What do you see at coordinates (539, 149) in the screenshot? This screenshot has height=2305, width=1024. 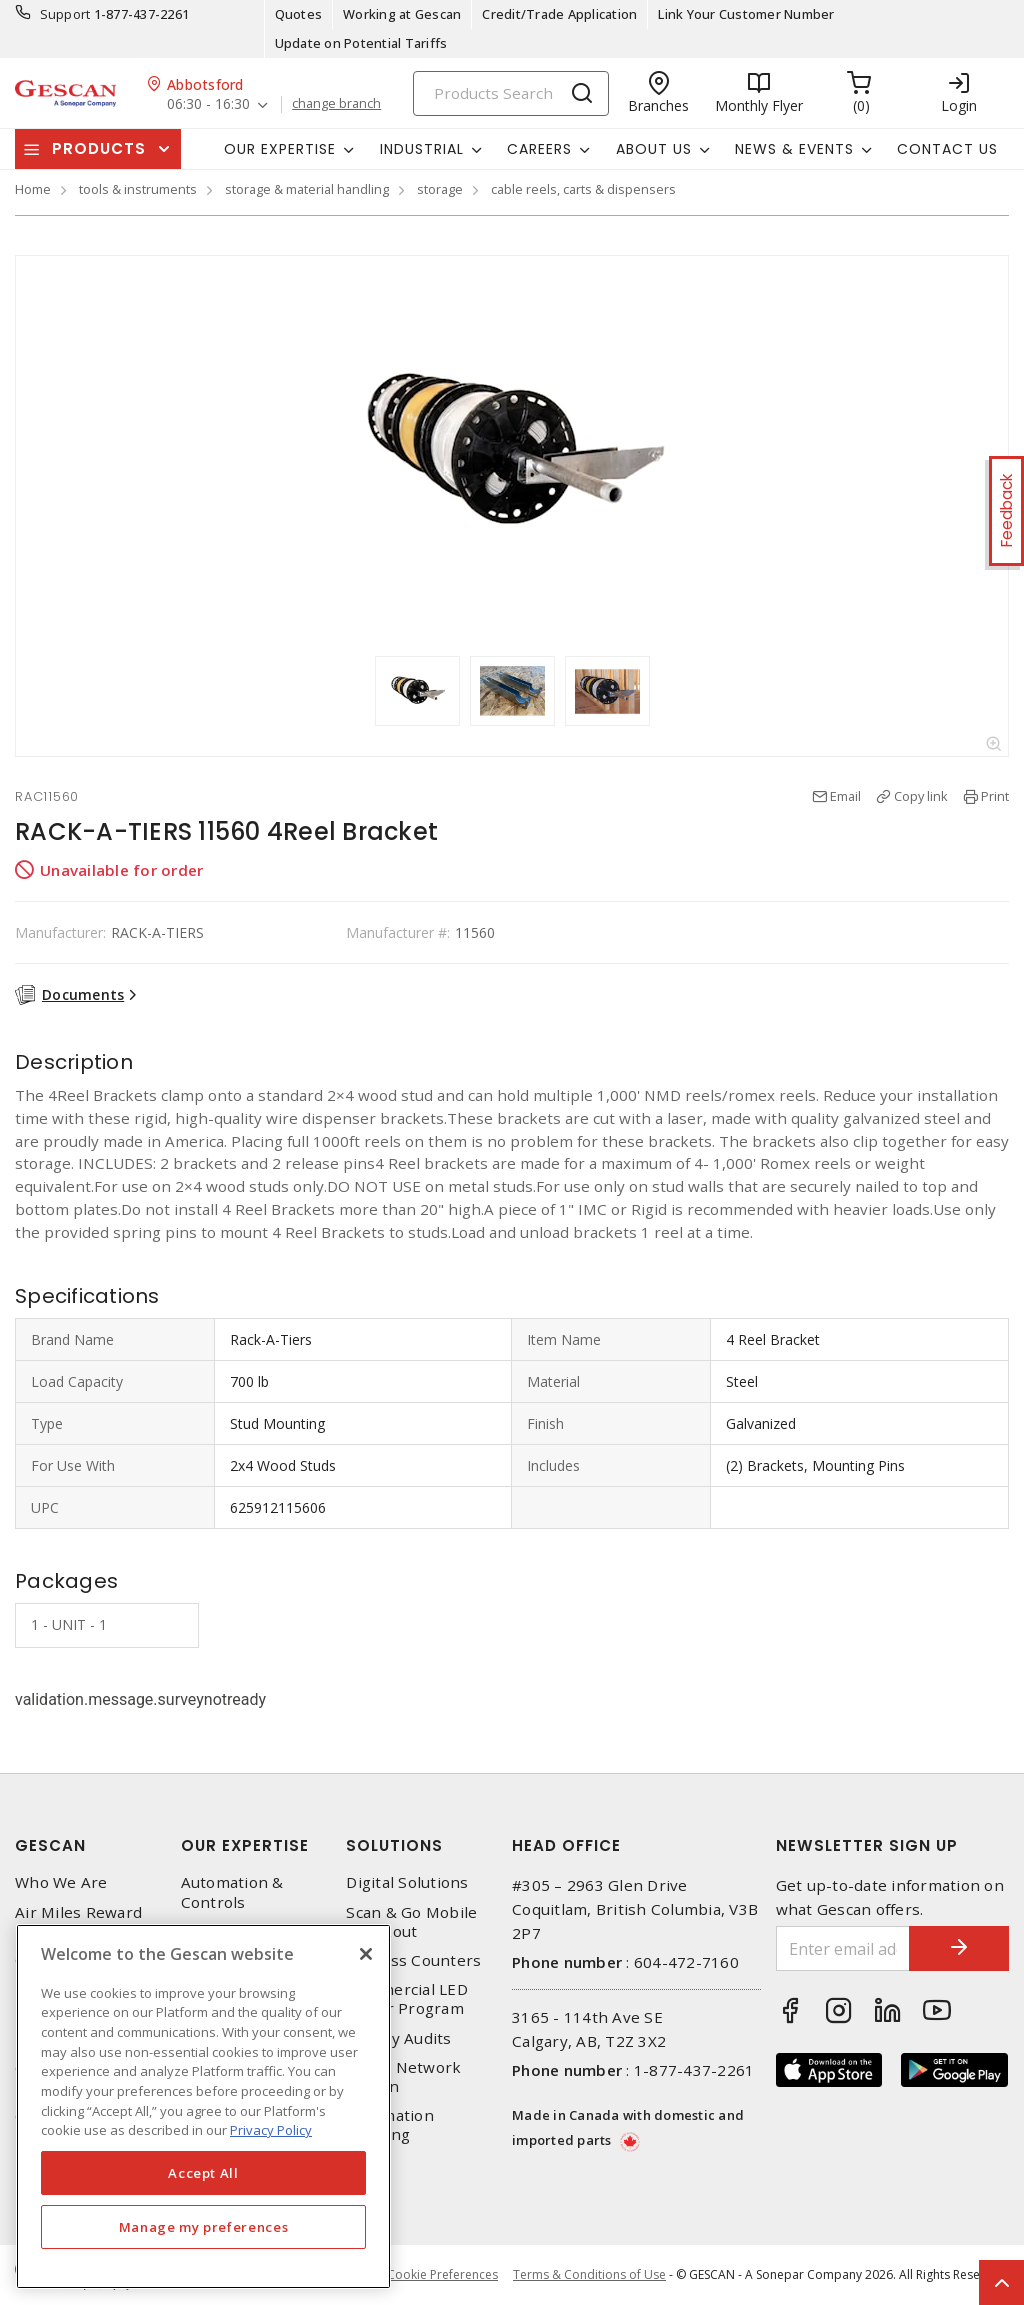 I see `Careers [button]` at bounding box center [539, 149].